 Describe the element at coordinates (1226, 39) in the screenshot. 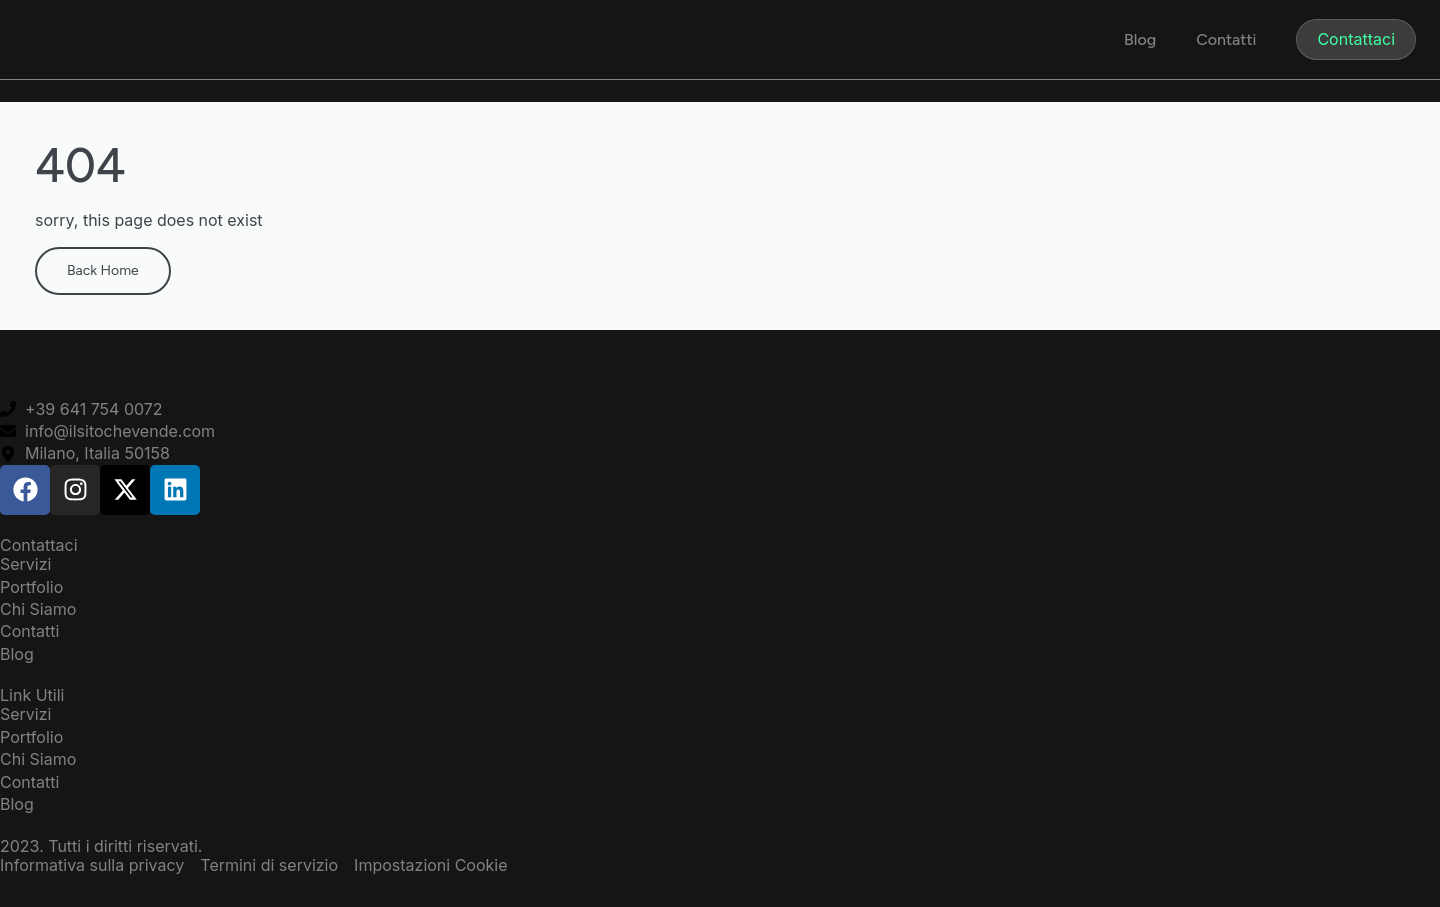

I see `Contatti` at that location.